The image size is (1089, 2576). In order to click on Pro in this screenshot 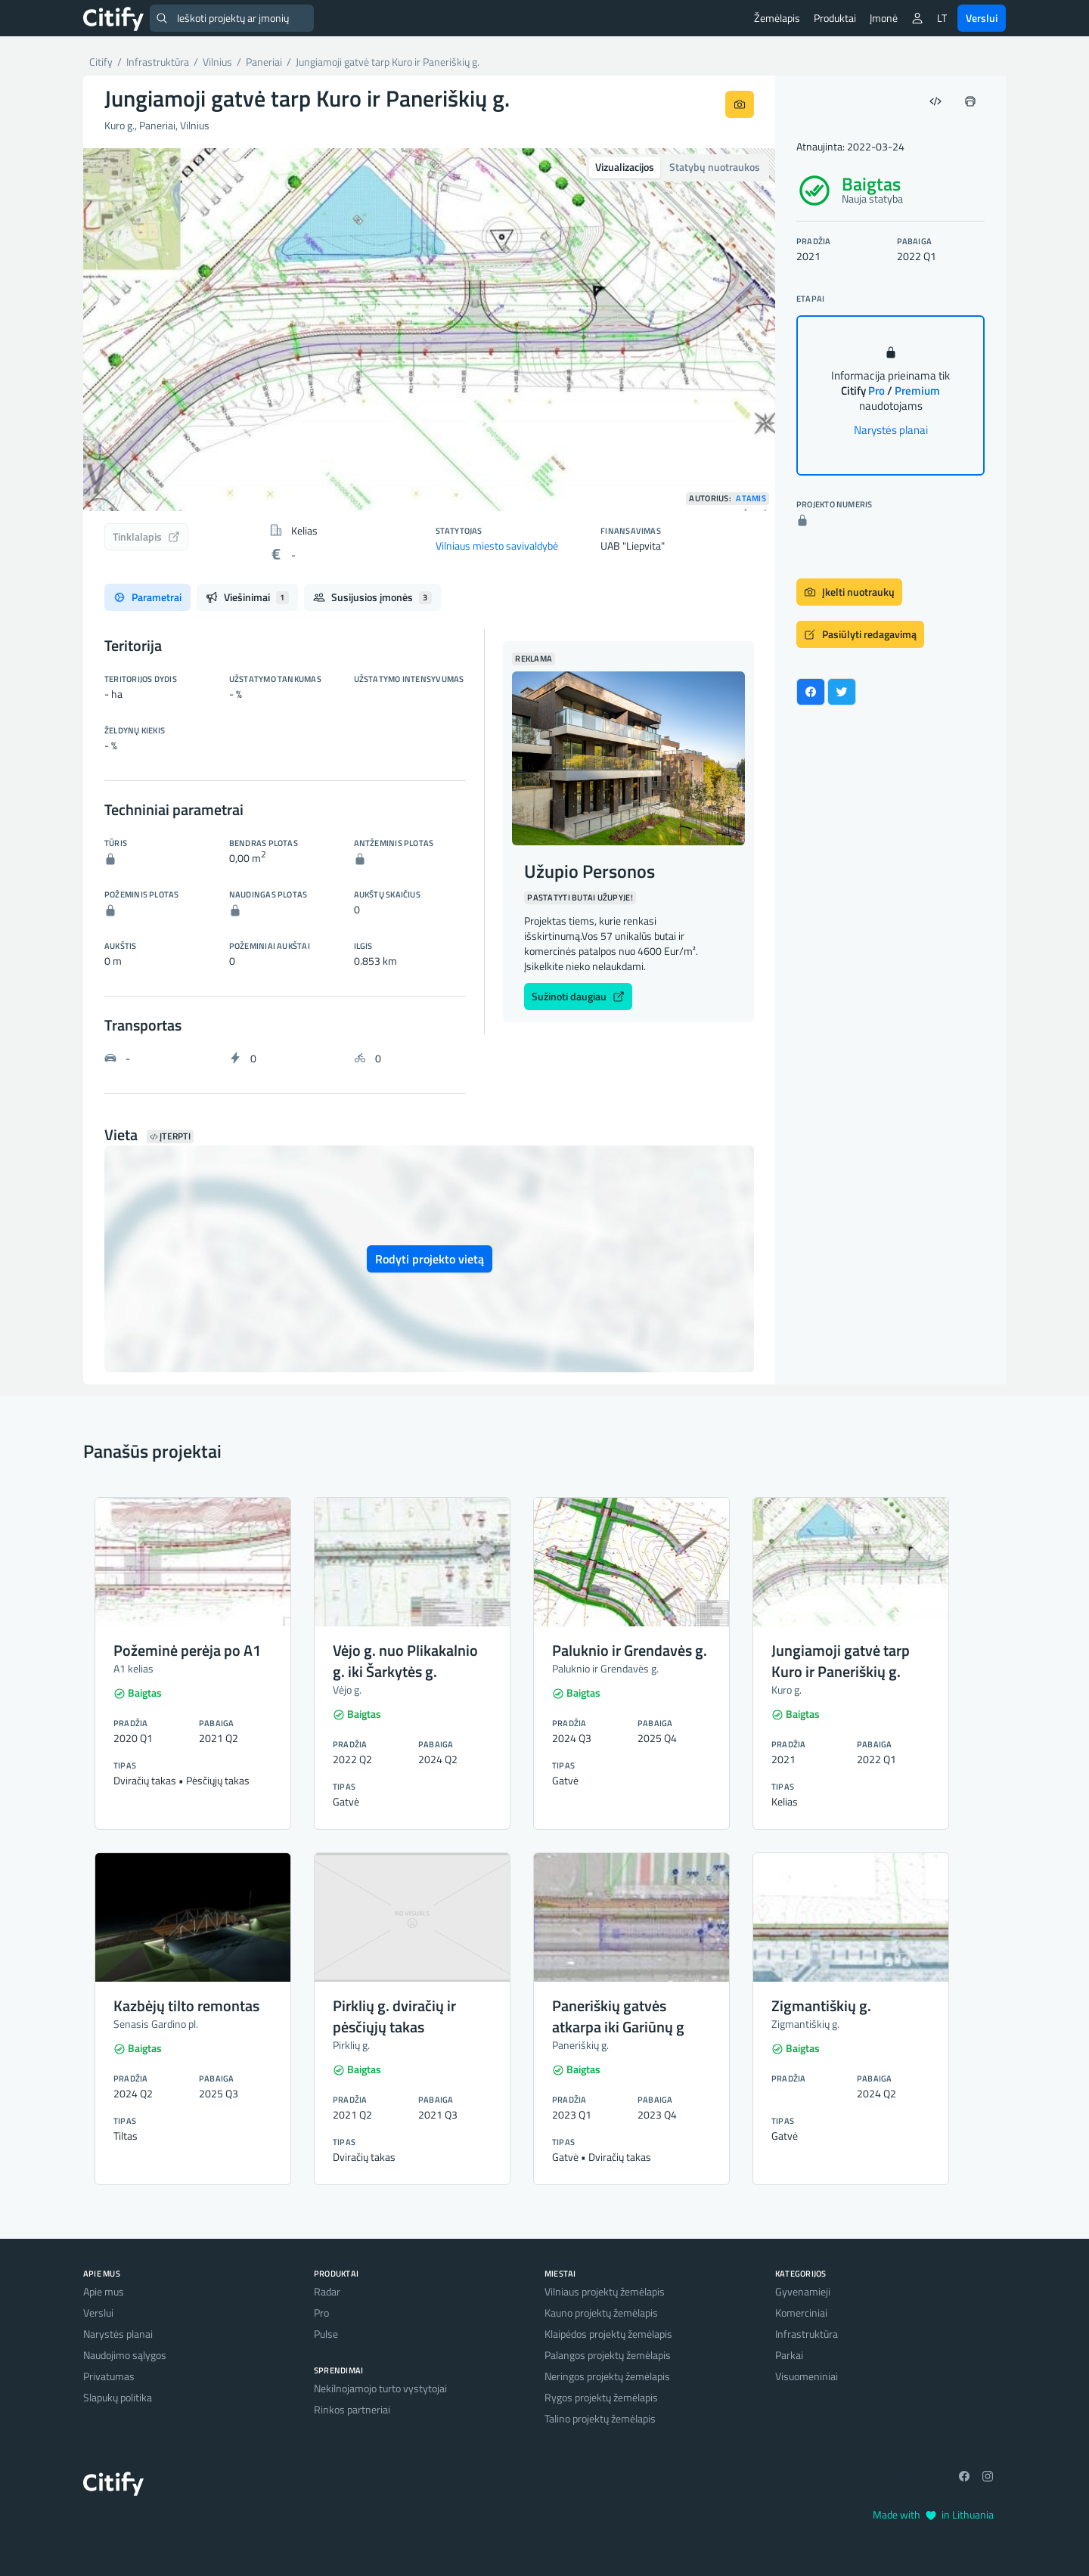, I will do `click(321, 2312)`.